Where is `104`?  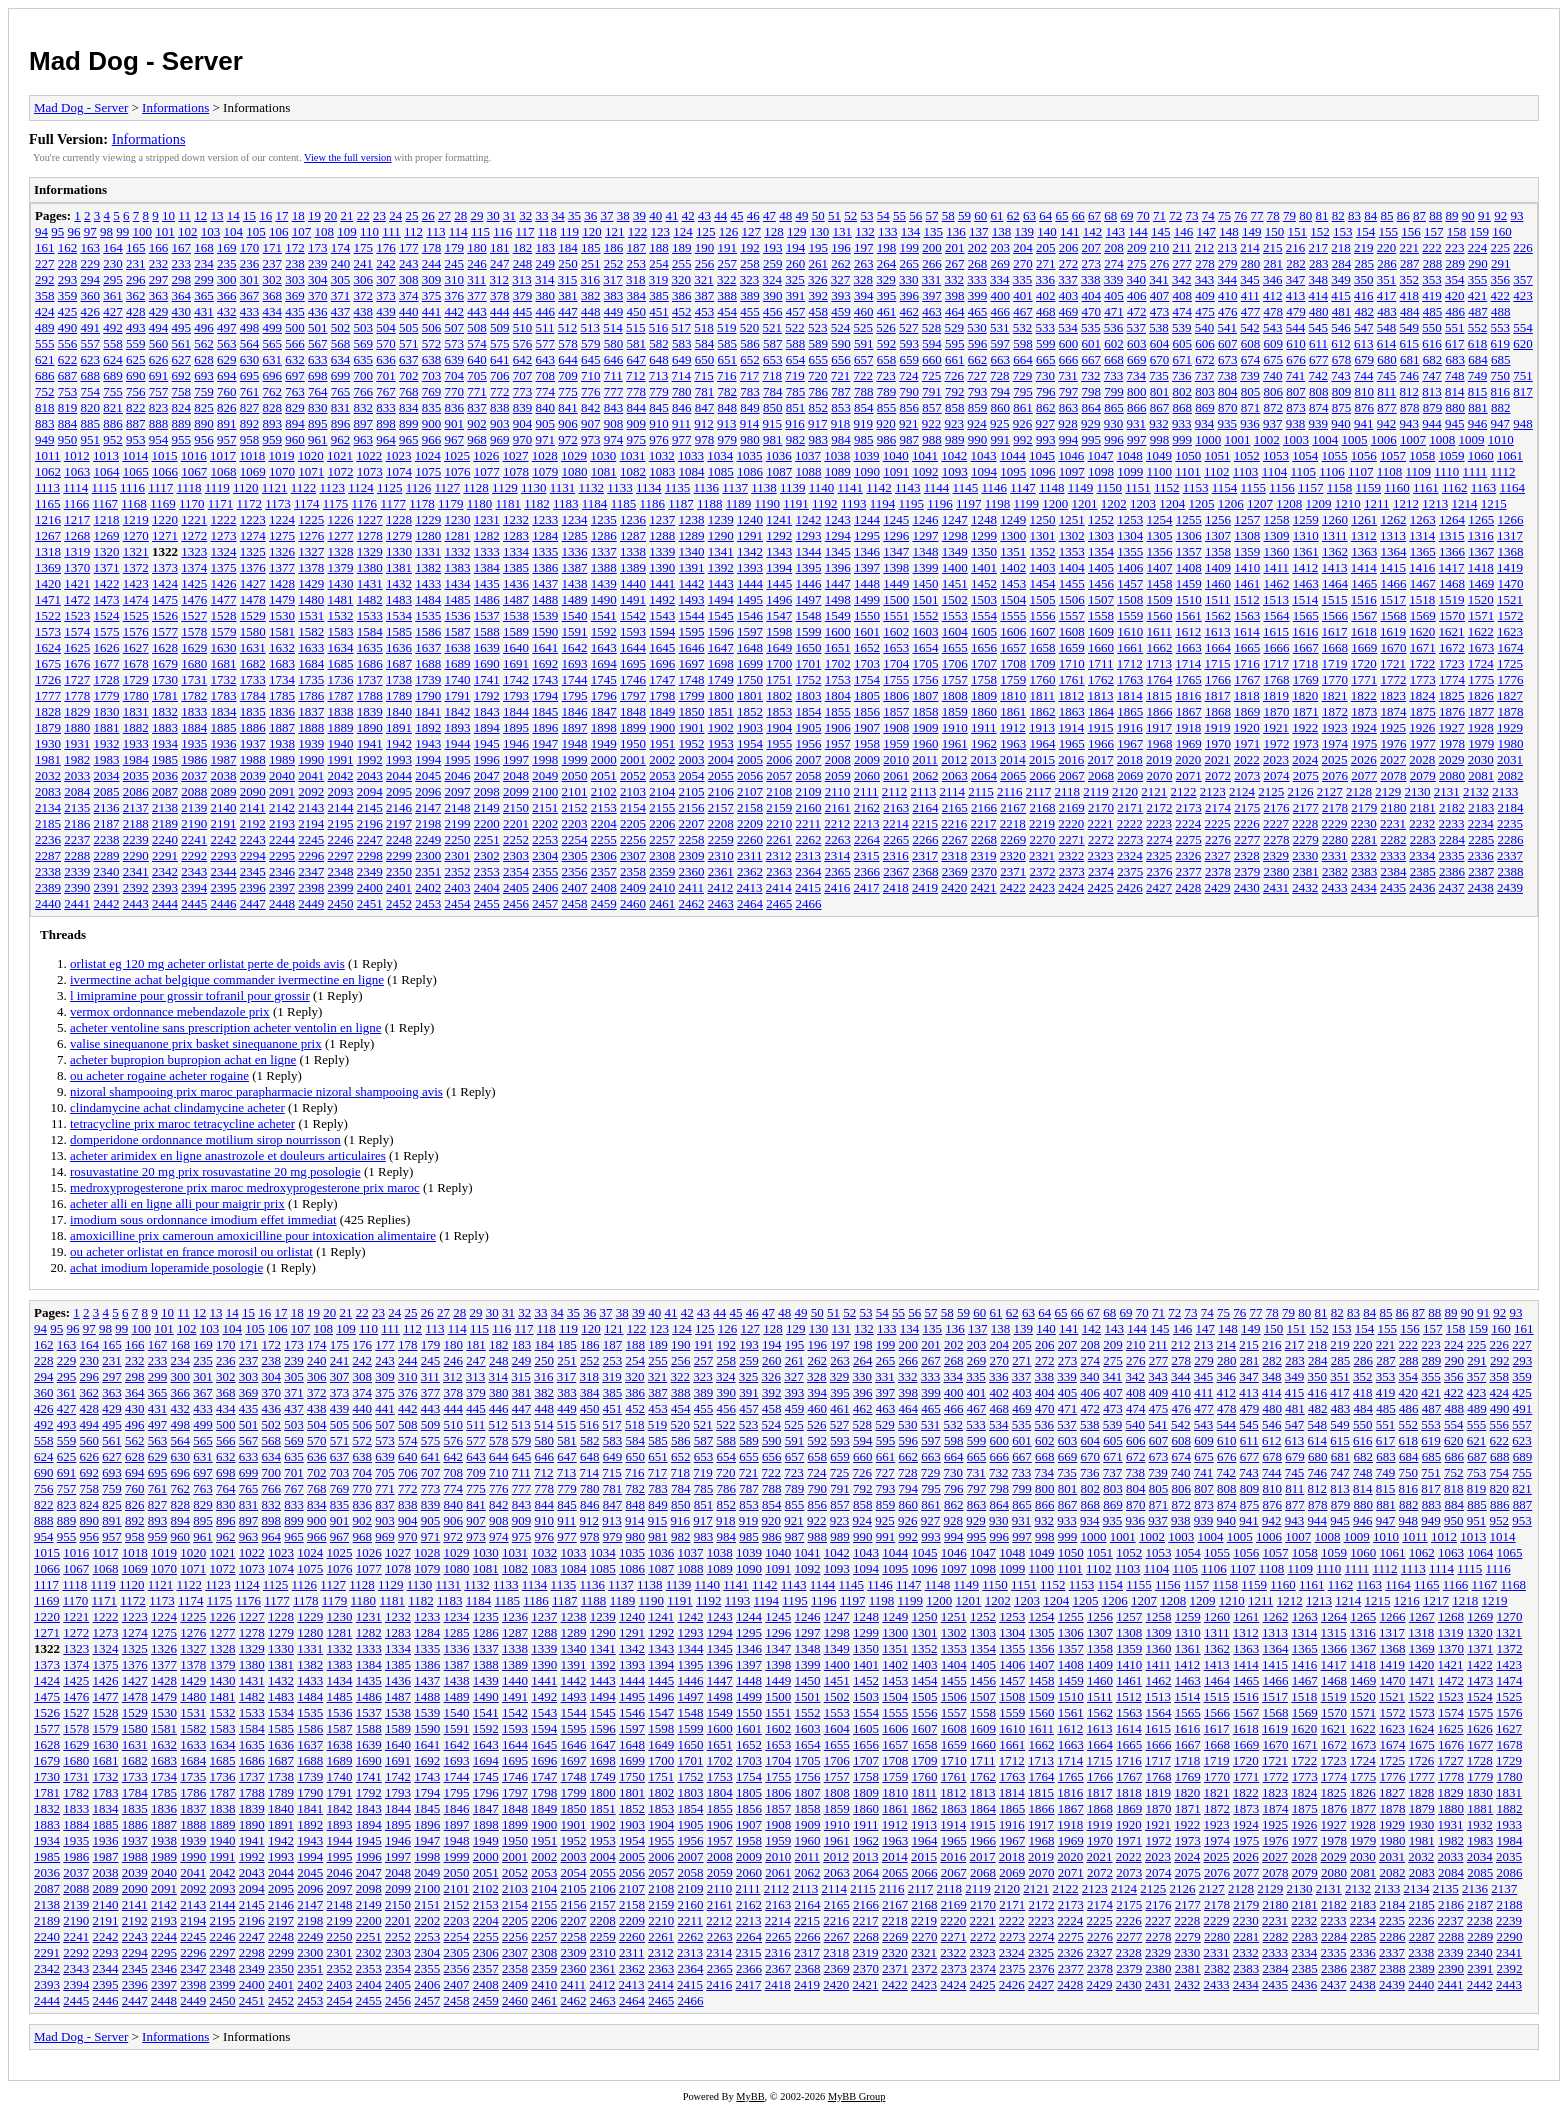 104 is located at coordinates (234, 231).